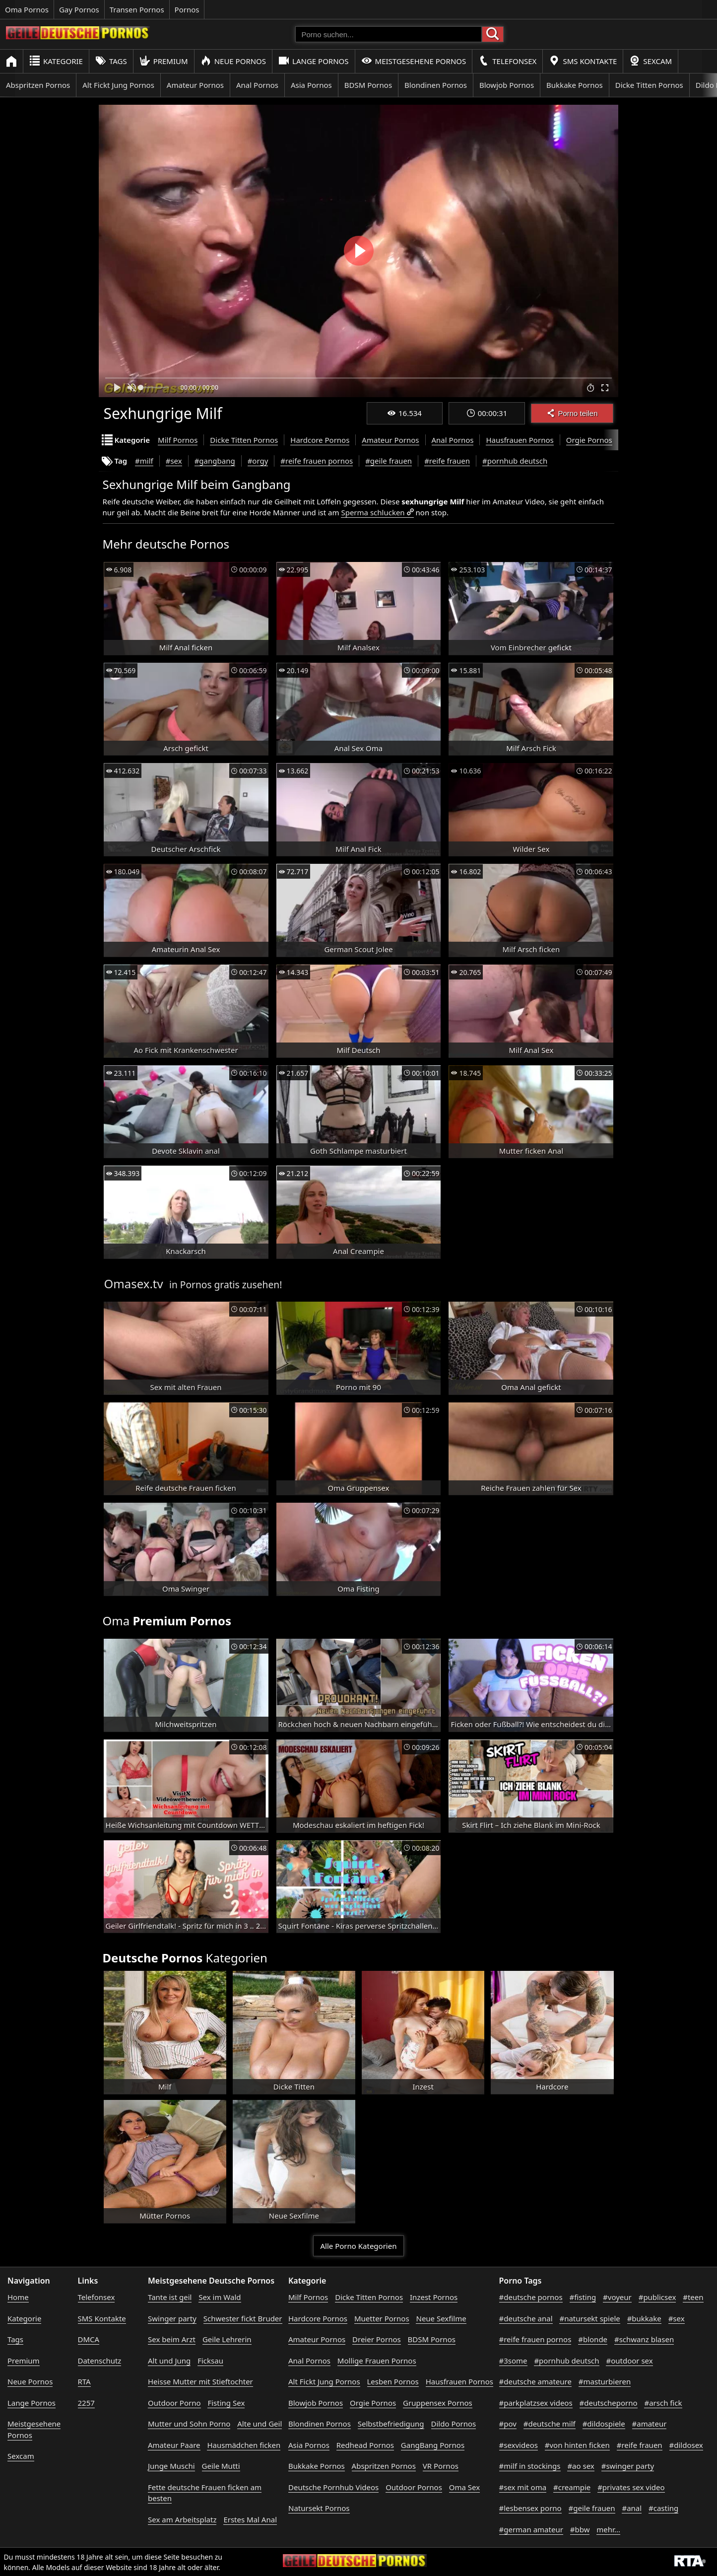  Describe the element at coordinates (250, 2519) in the screenshot. I see `Erstes Mal Anal` at that location.